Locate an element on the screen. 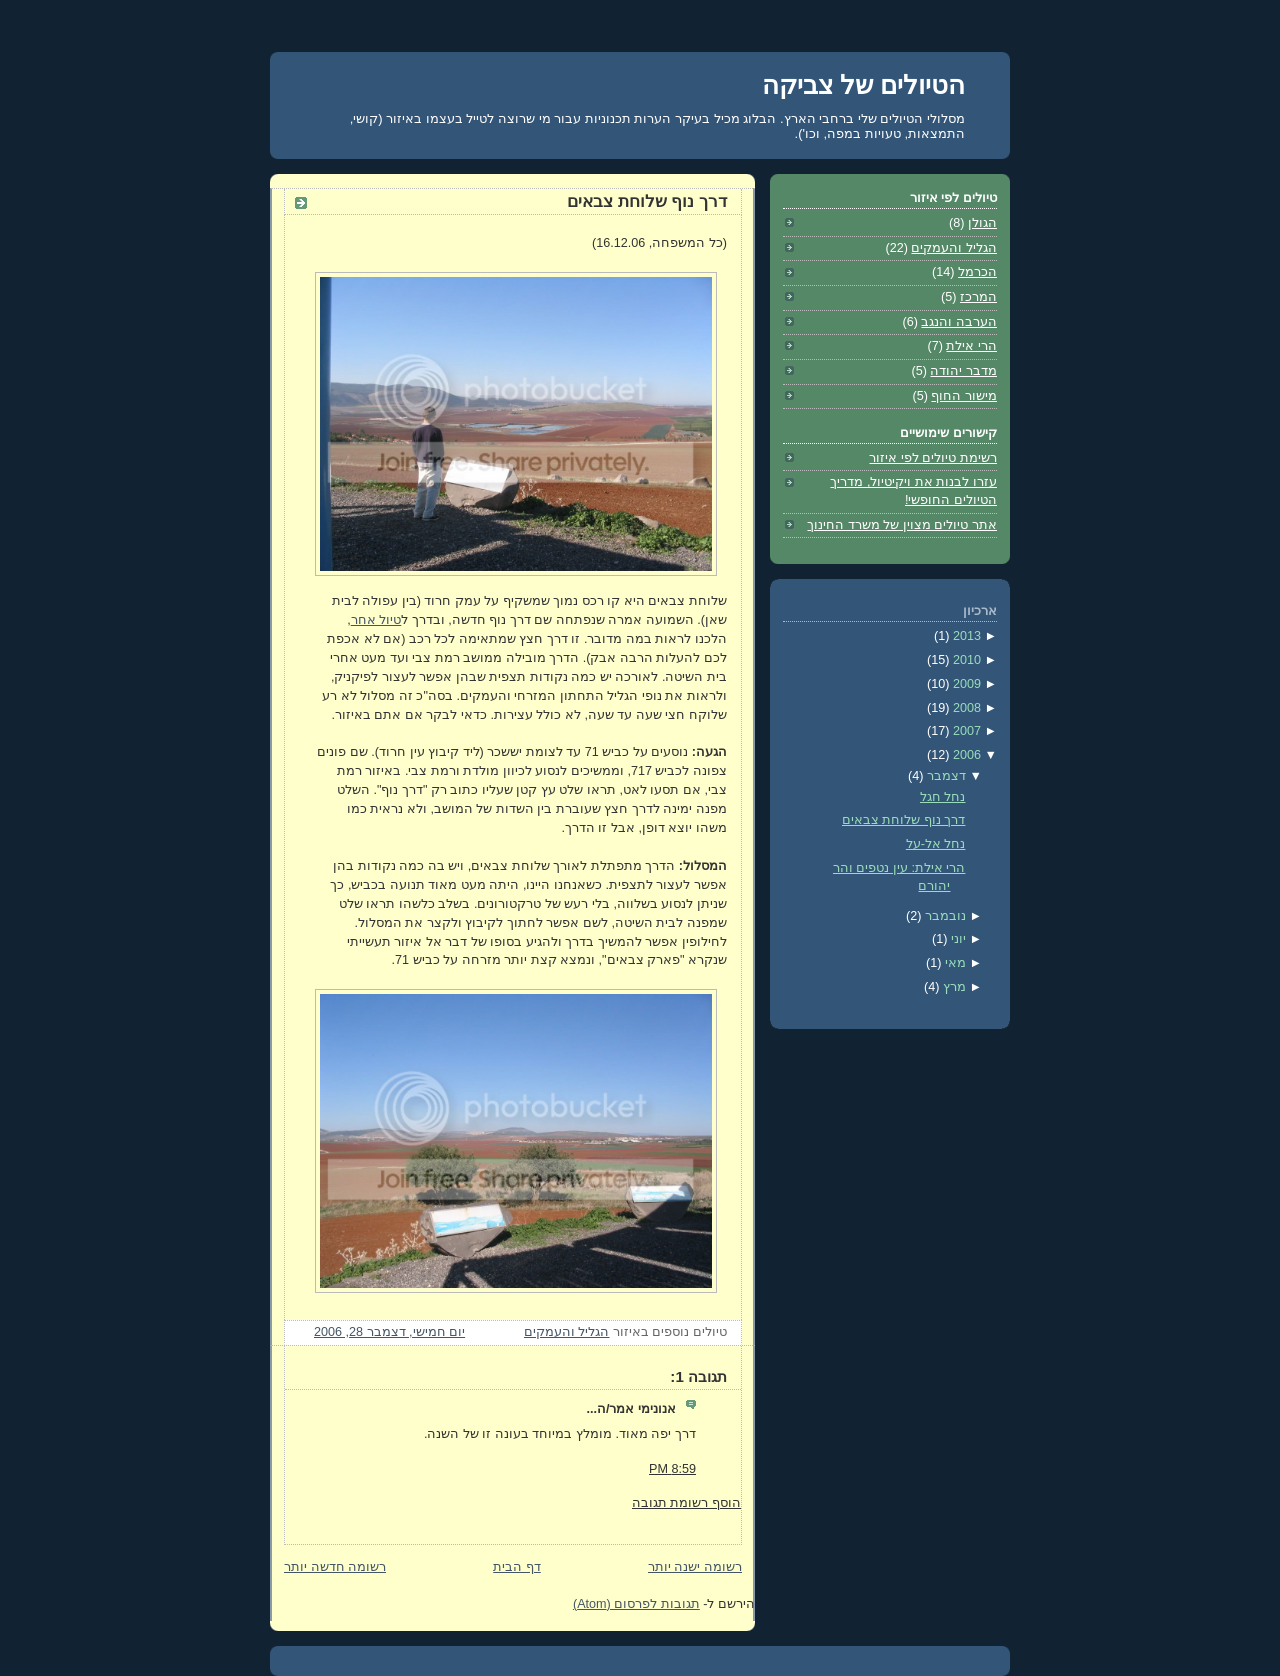 The width and height of the screenshot is (1280, 1676). דצמבר is located at coordinates (944, 776).